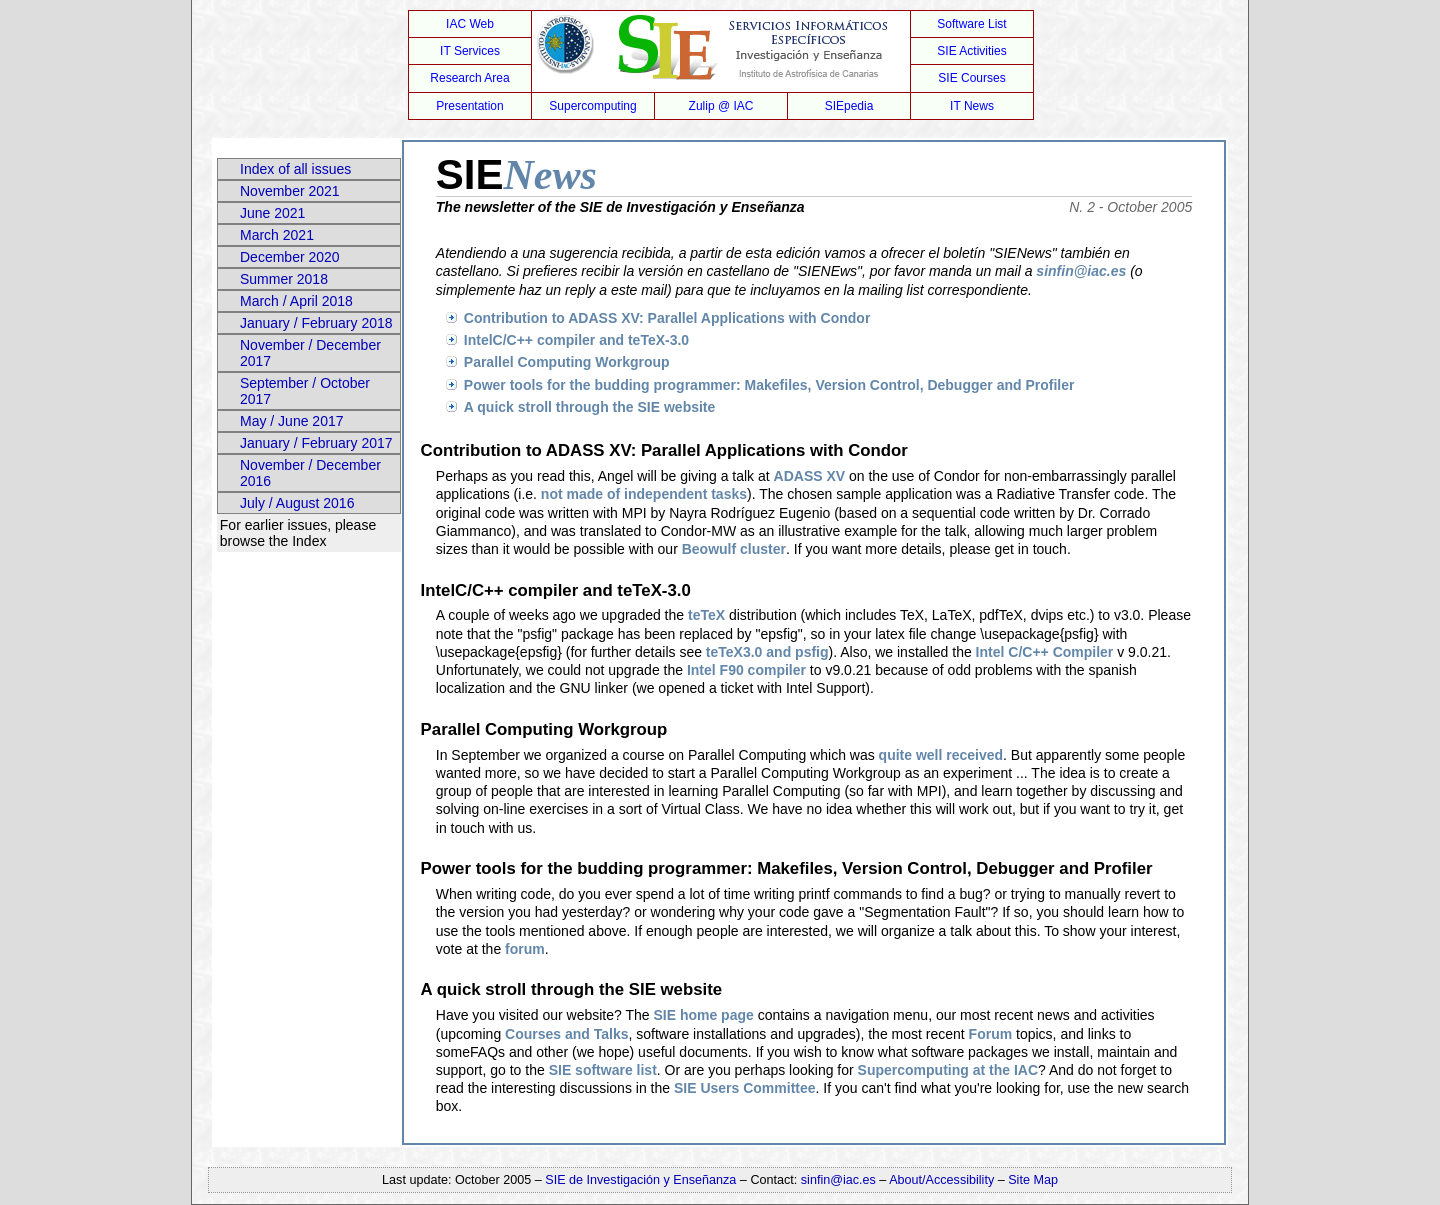  Describe the element at coordinates (991, 1034) in the screenshot. I see `Forum` at that location.